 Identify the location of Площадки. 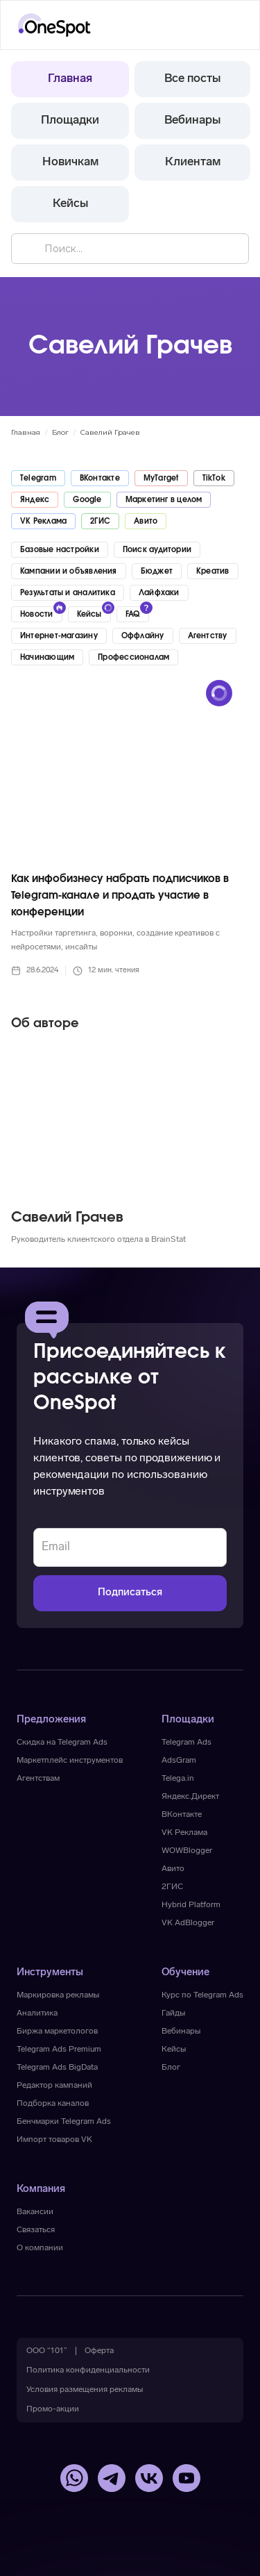
(70, 120).